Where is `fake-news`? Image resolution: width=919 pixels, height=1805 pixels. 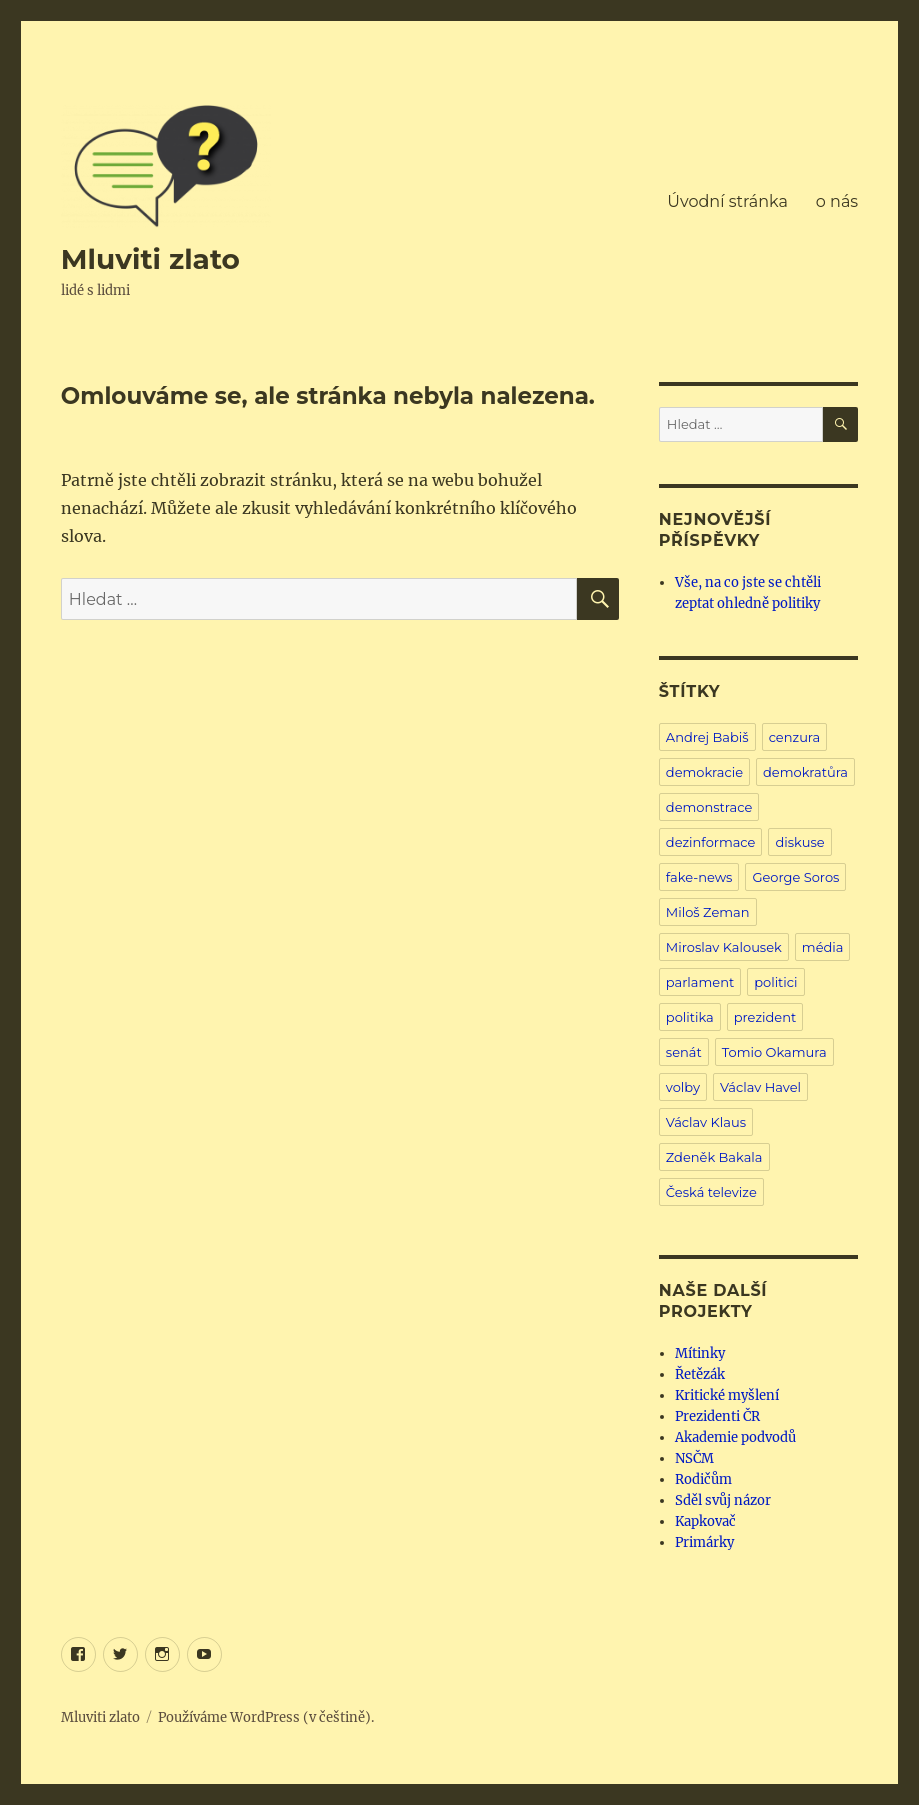
fake-news is located at coordinates (699, 877).